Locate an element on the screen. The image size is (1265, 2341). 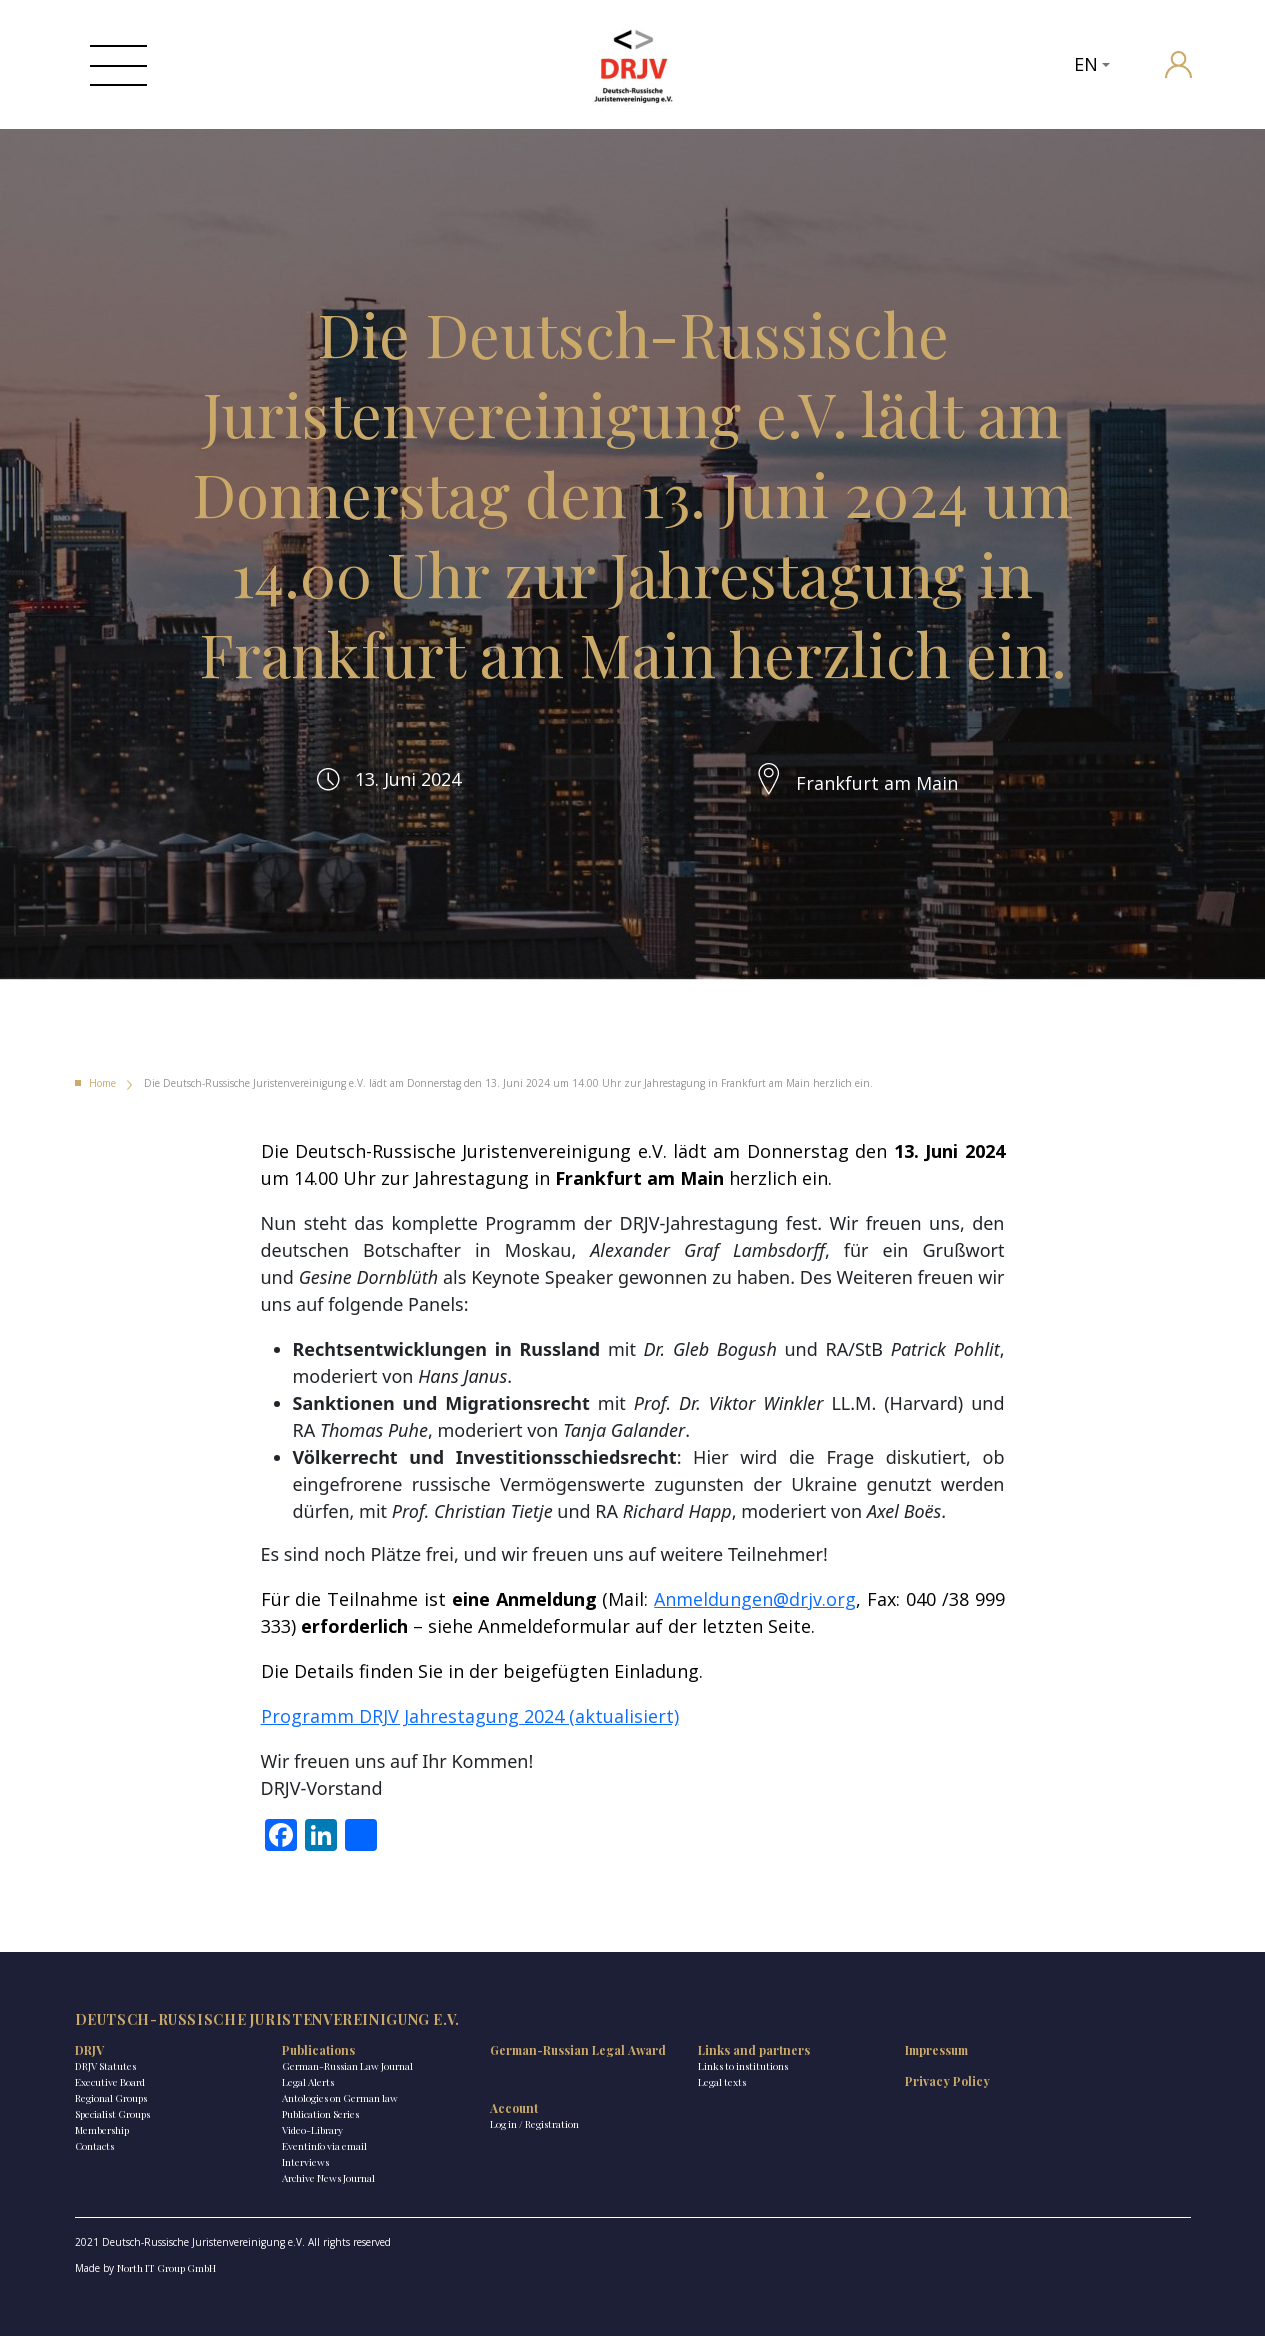
German-Russian Legal Award is located at coordinates (522, 2064).